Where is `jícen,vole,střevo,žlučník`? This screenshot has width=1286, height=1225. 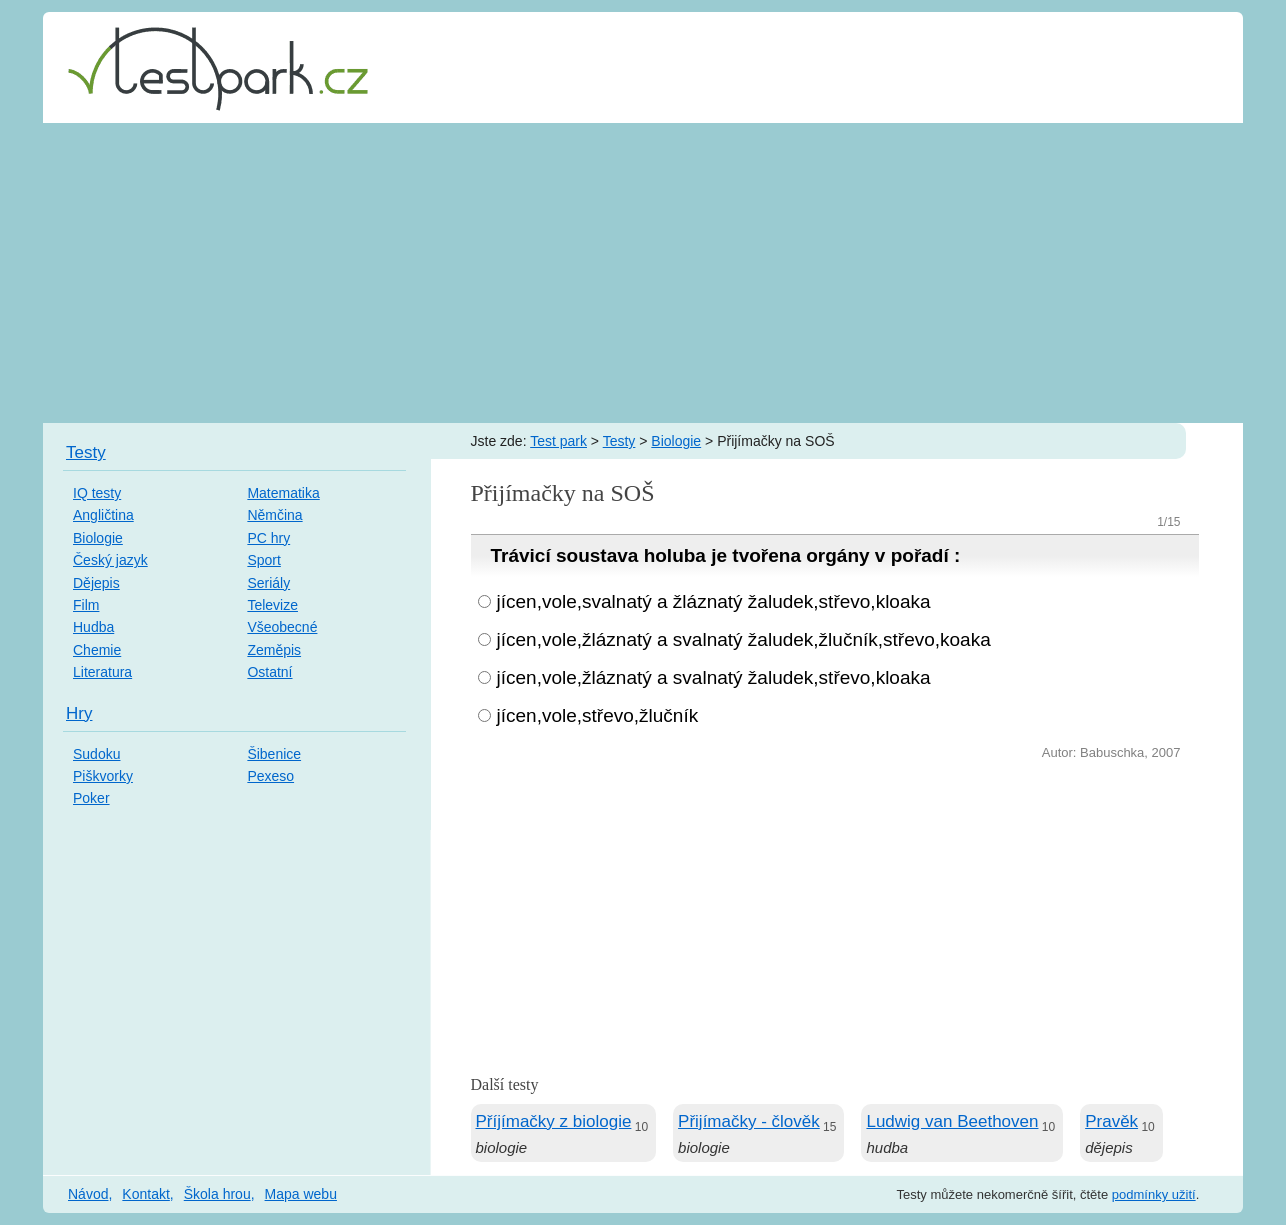
jícen,vole,střevo,žlučník is located at coordinates (598, 715).